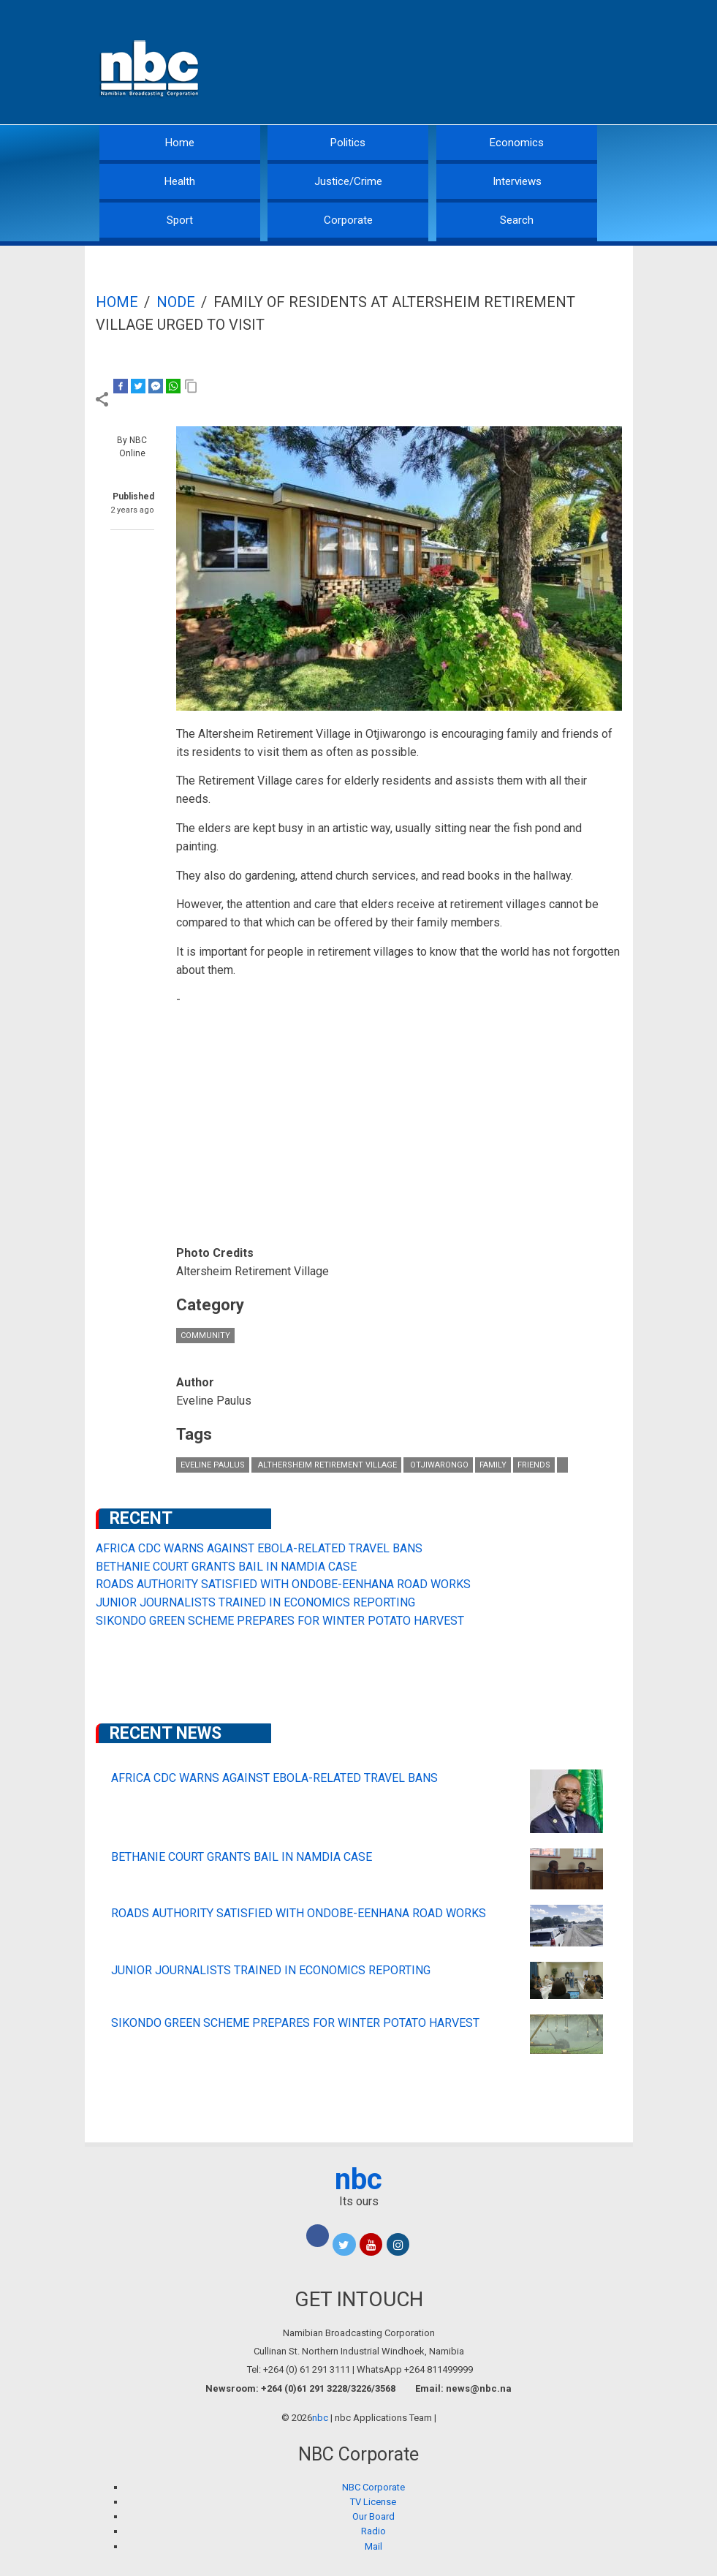 This screenshot has height=2576, width=717. What do you see at coordinates (517, 142) in the screenshot?
I see `Economics` at bounding box center [517, 142].